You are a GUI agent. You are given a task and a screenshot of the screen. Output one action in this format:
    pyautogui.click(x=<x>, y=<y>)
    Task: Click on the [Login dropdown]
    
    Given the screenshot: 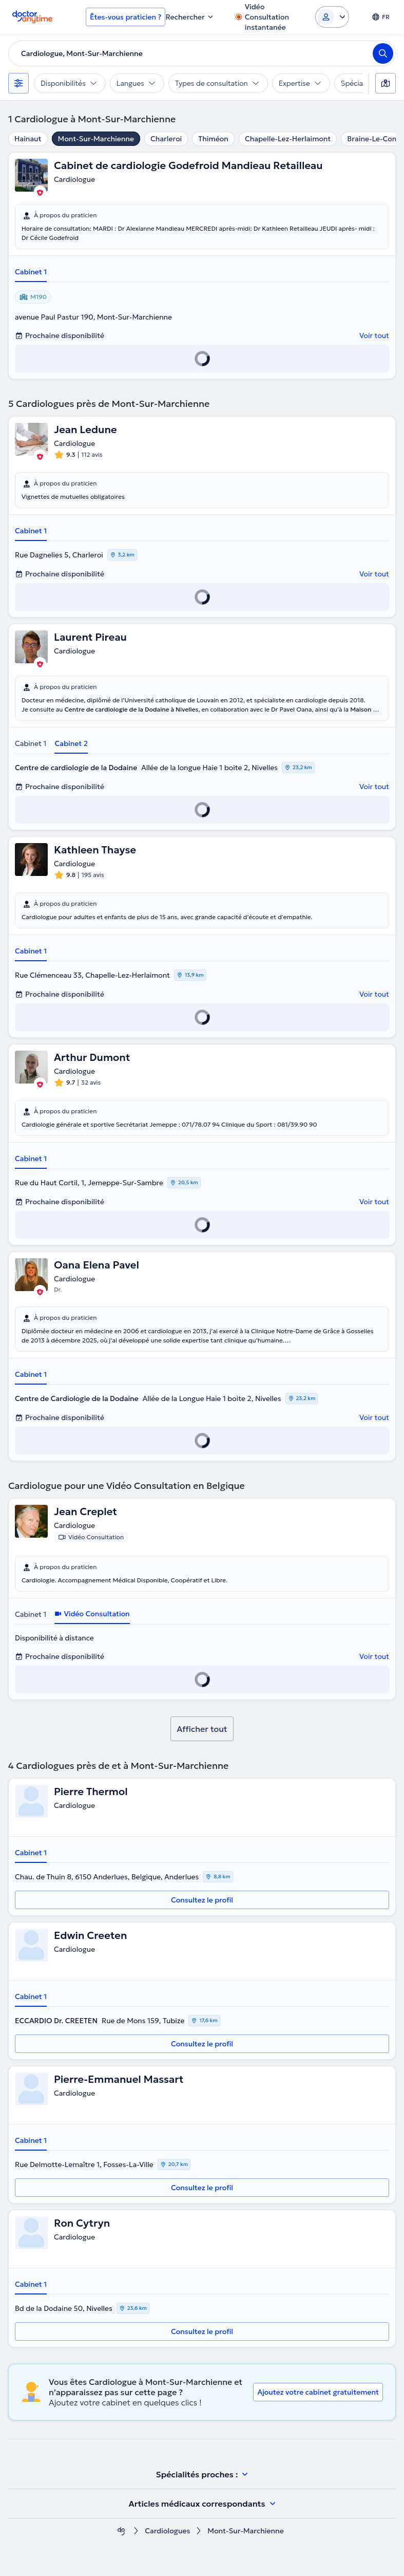 What is the action you would take?
    pyautogui.click(x=332, y=17)
    